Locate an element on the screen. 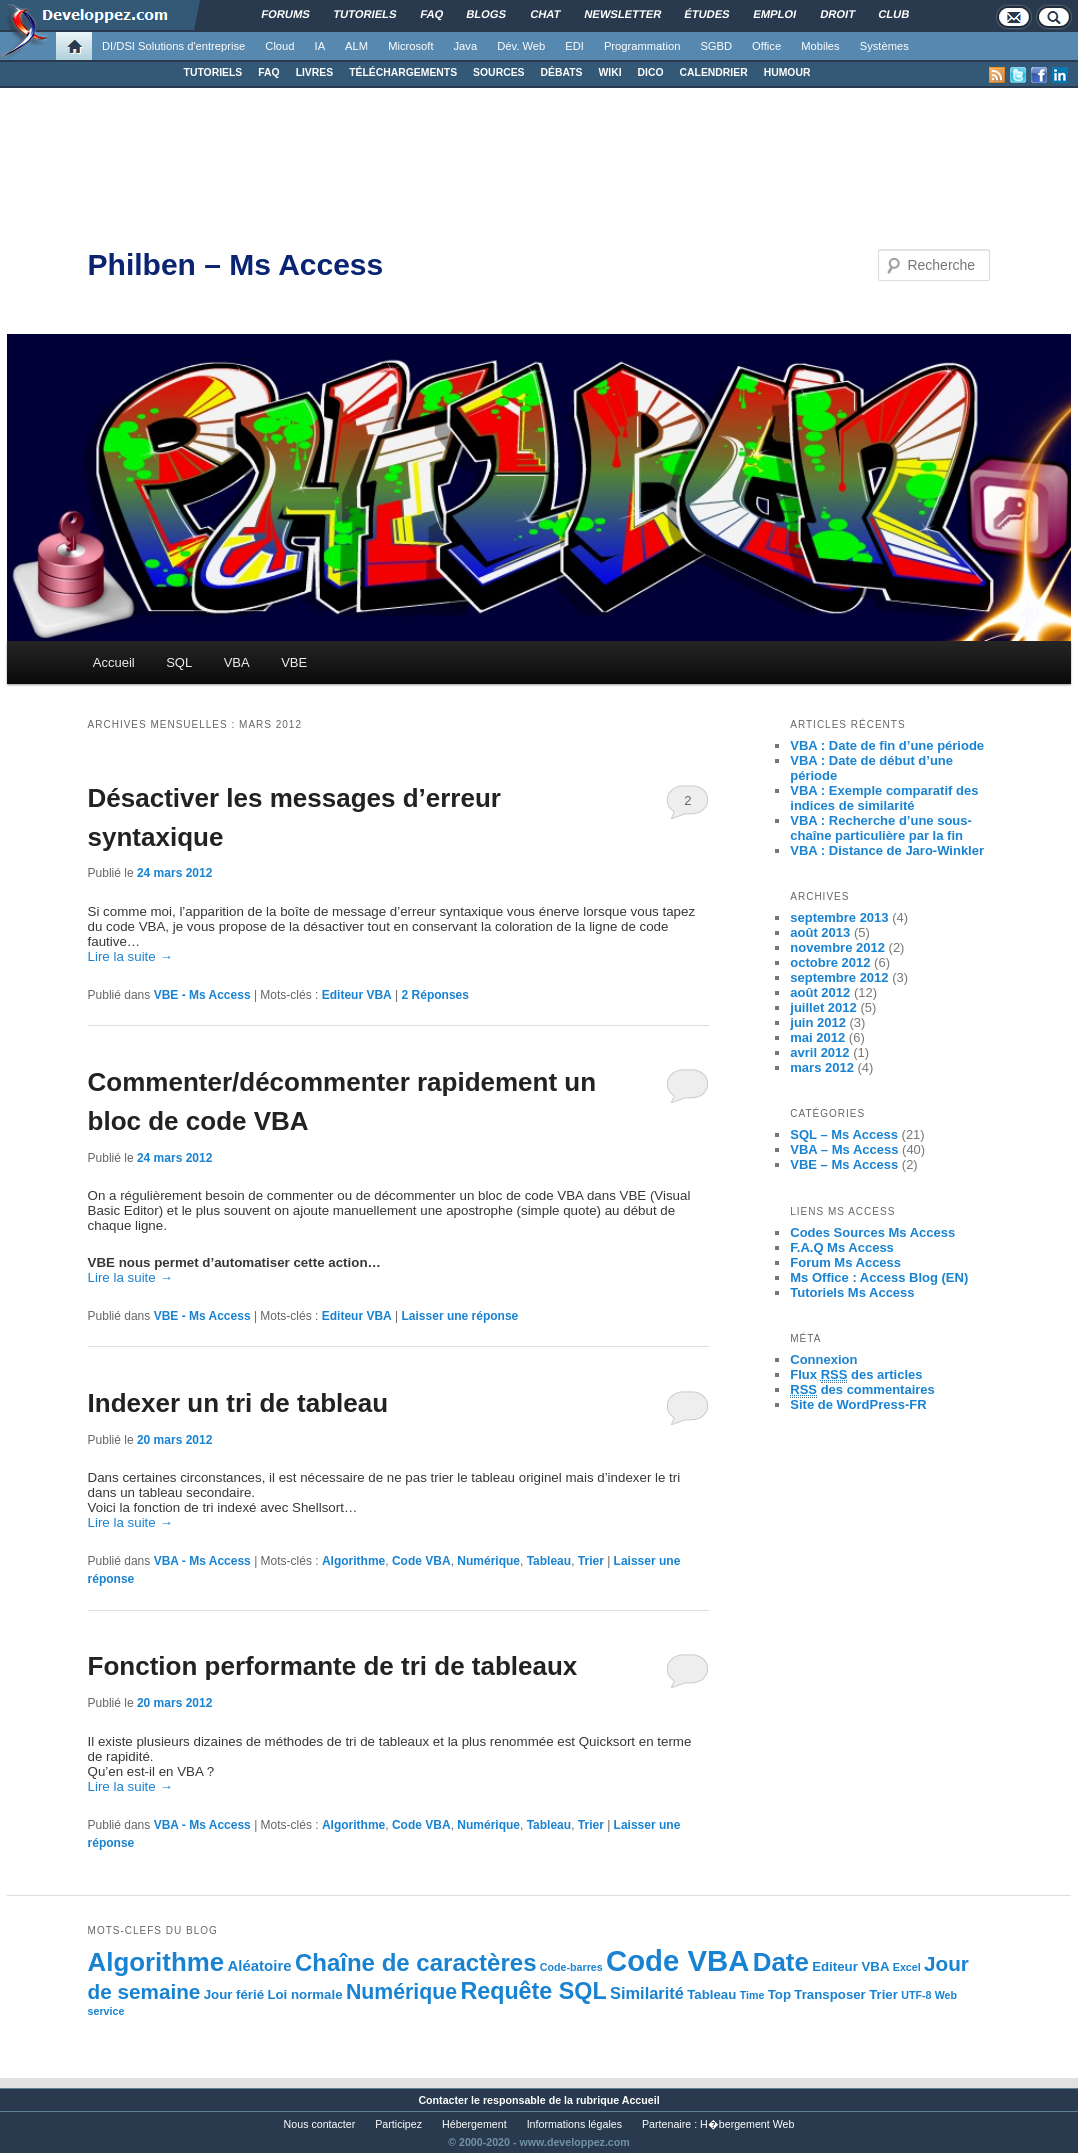 The width and height of the screenshot is (1078, 2153). EDI is located at coordinates (574, 46).